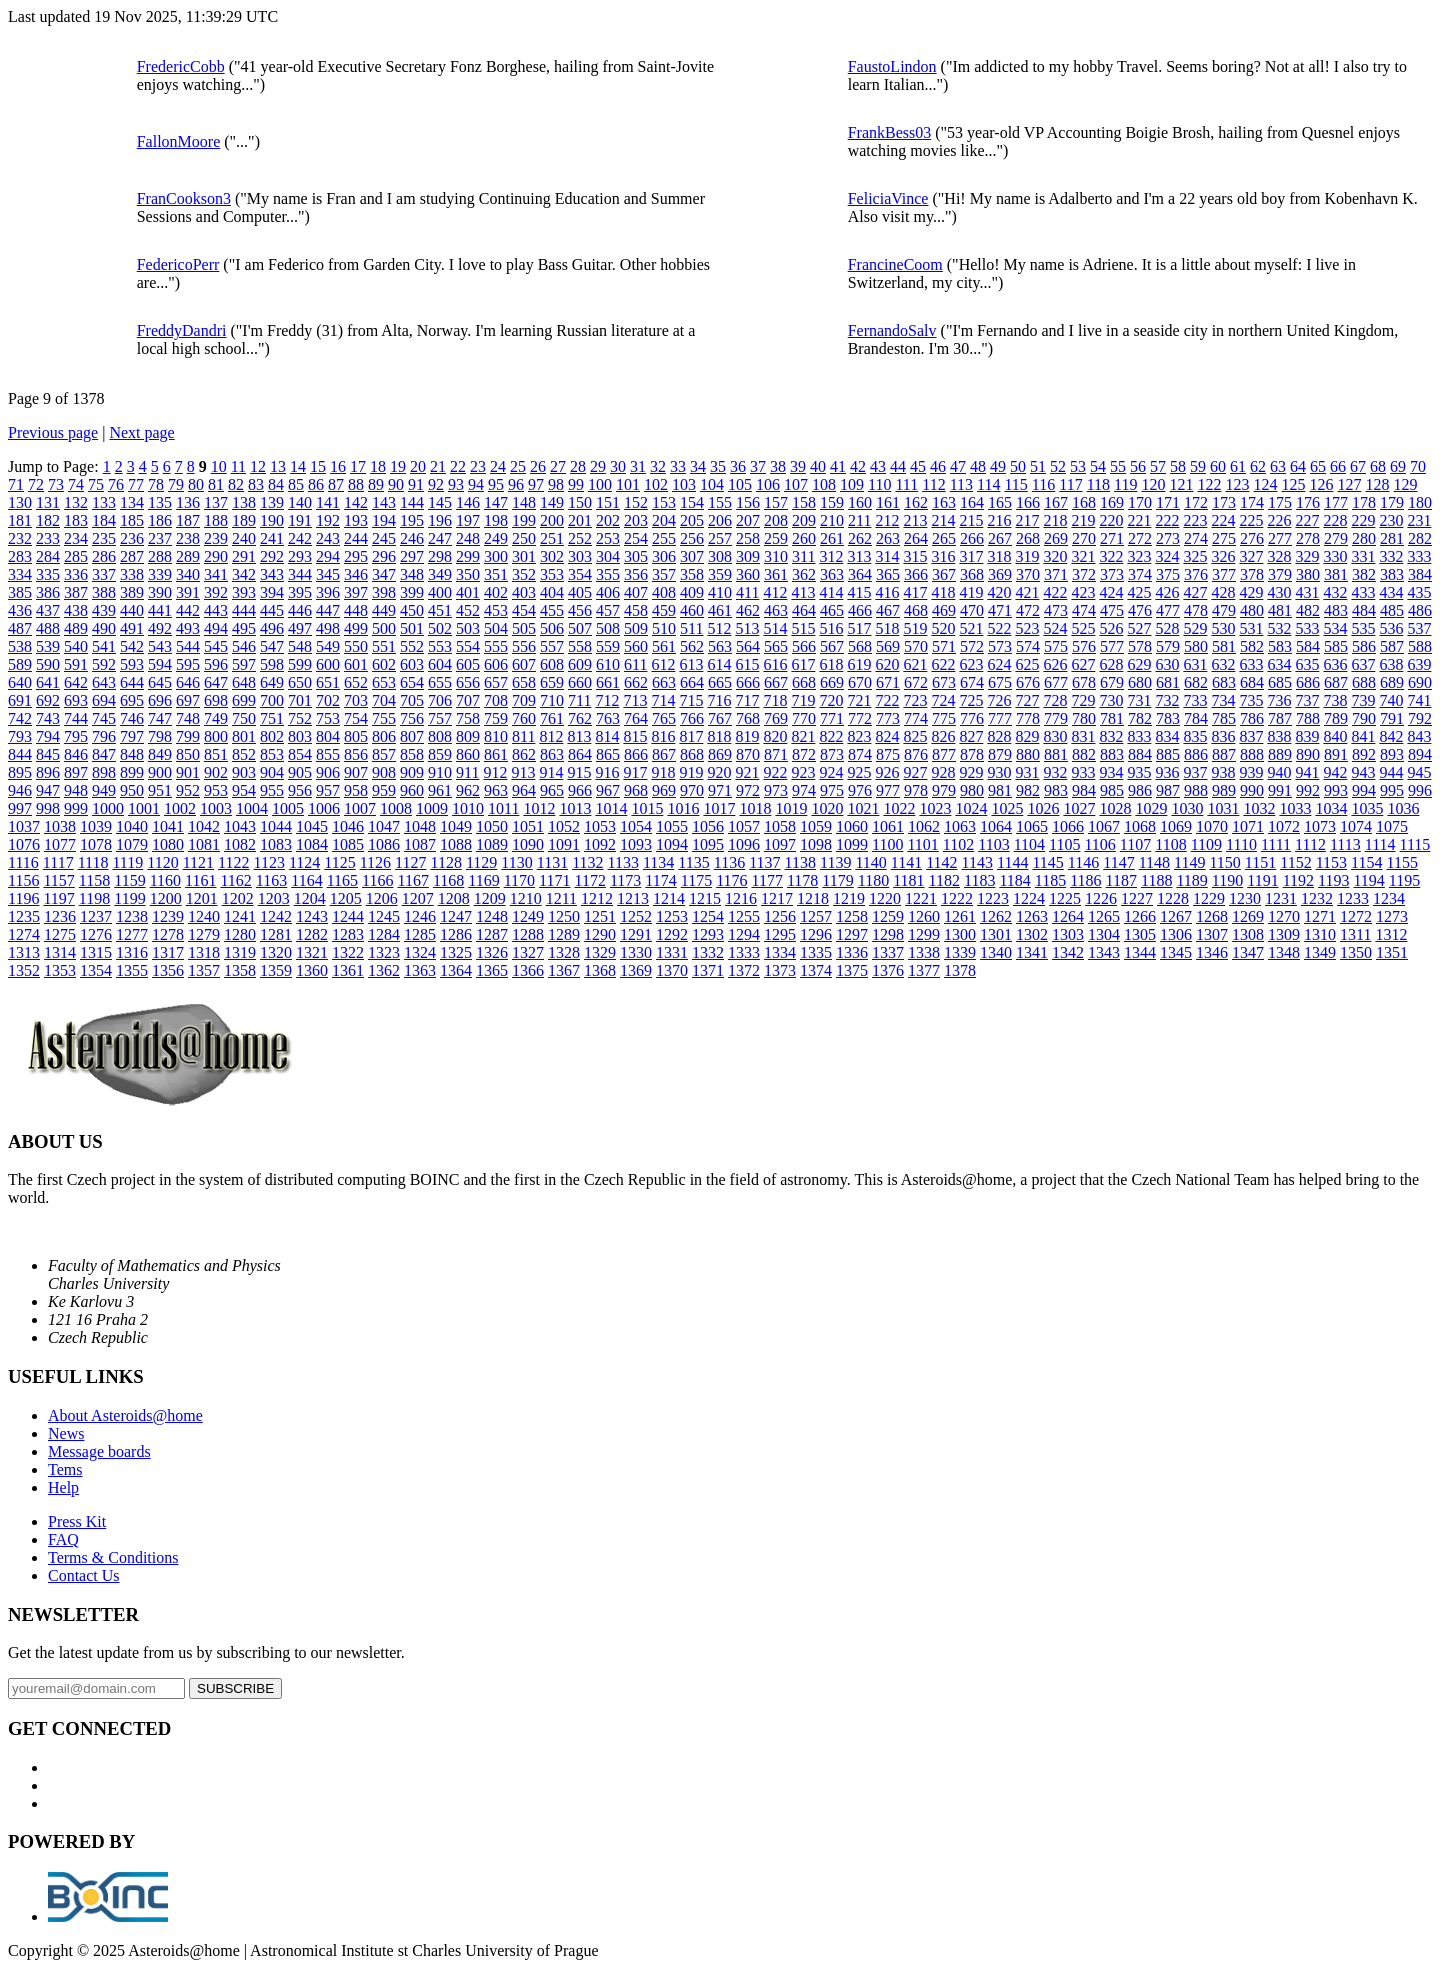 Image resolution: width=1440 pixels, height=1968 pixels. Describe the element at coordinates (972, 574) in the screenshot. I see `368` at that location.